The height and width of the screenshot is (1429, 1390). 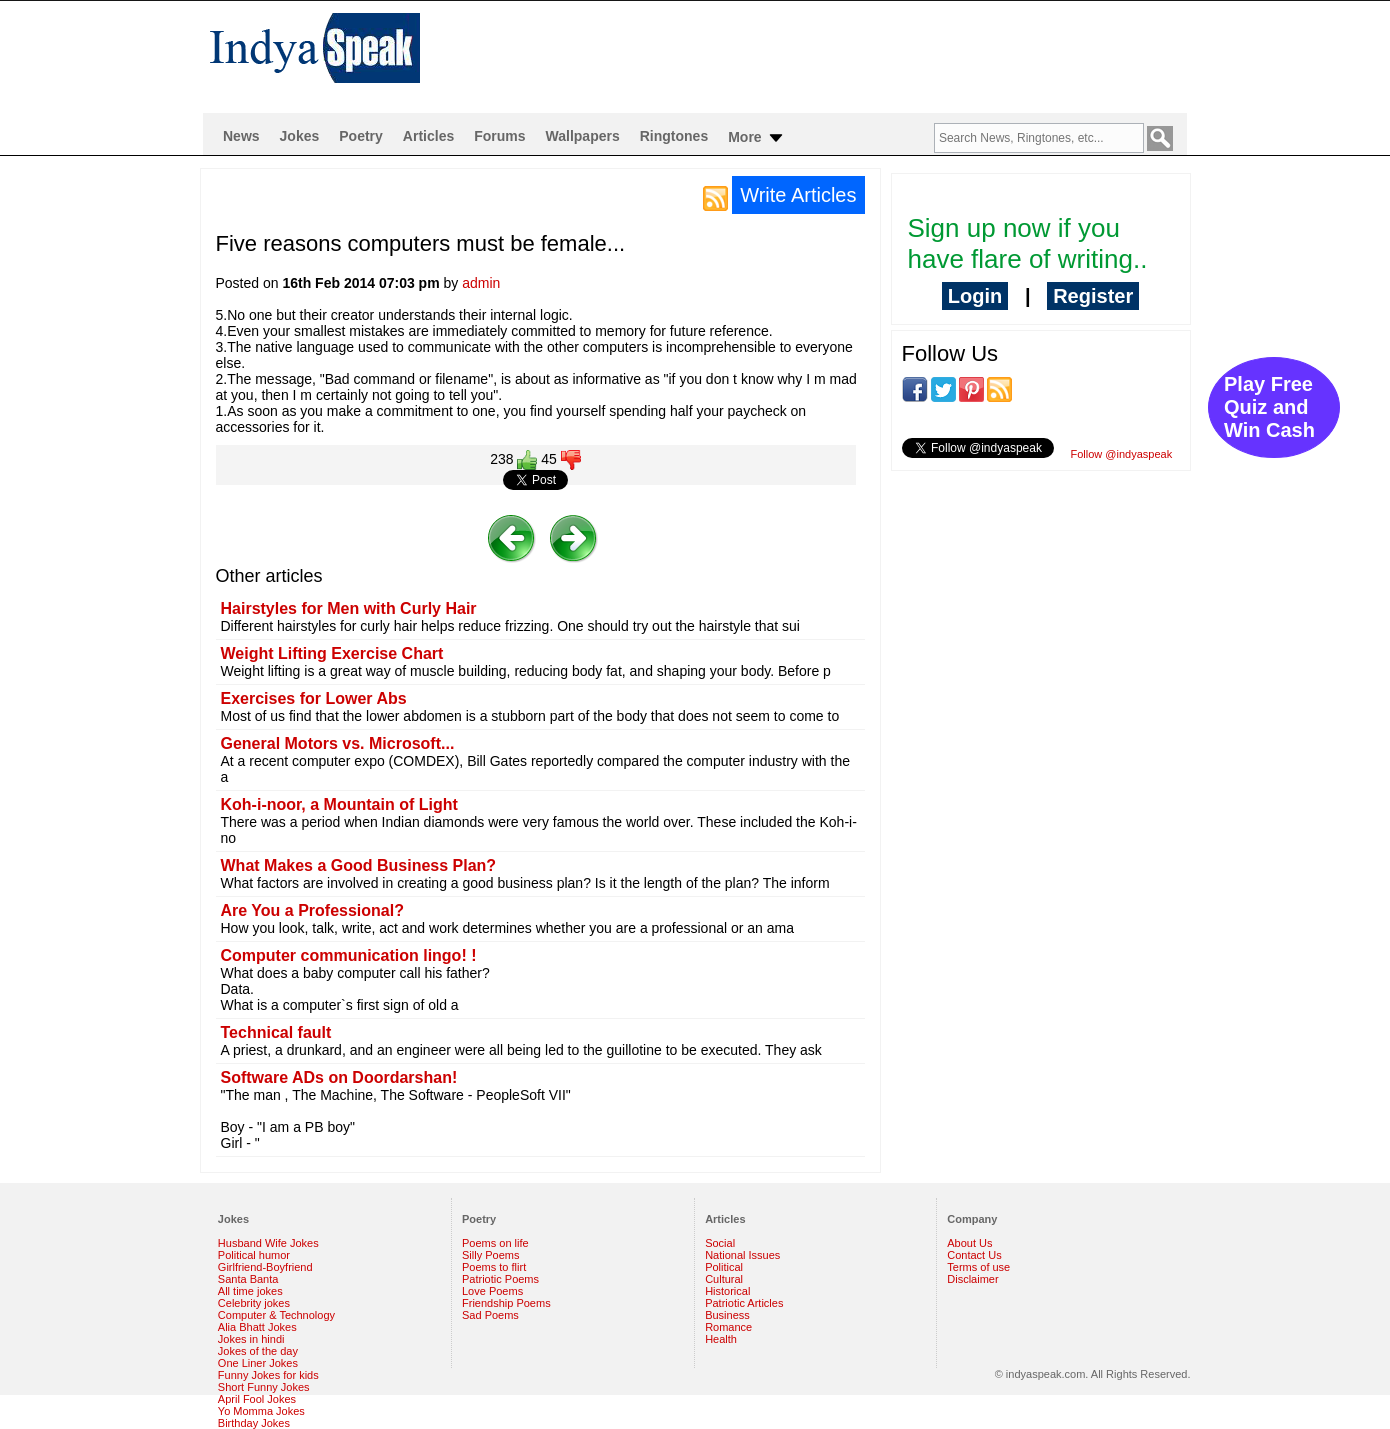 I want to click on Disclaimer, so click(x=972, y=1279).